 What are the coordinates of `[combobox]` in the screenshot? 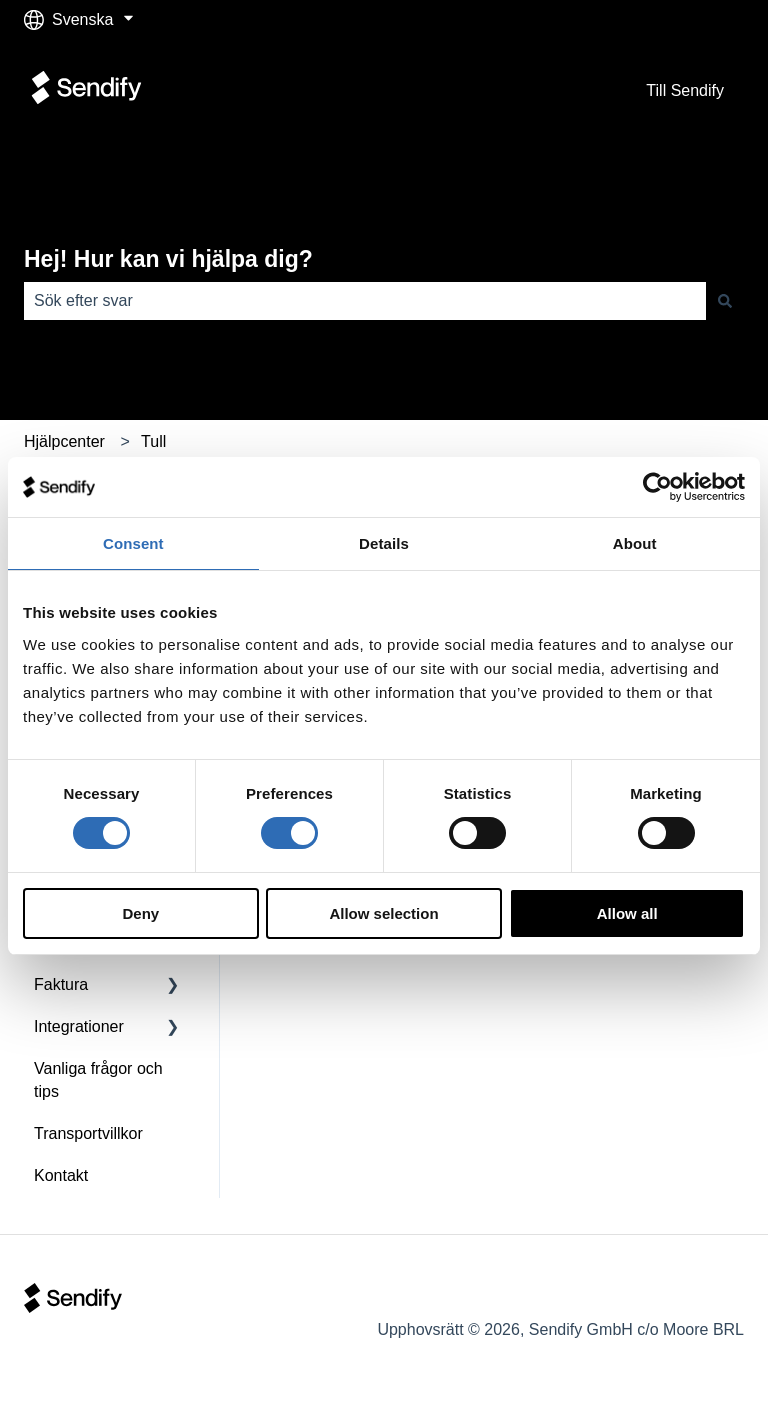 It's located at (365, 301).